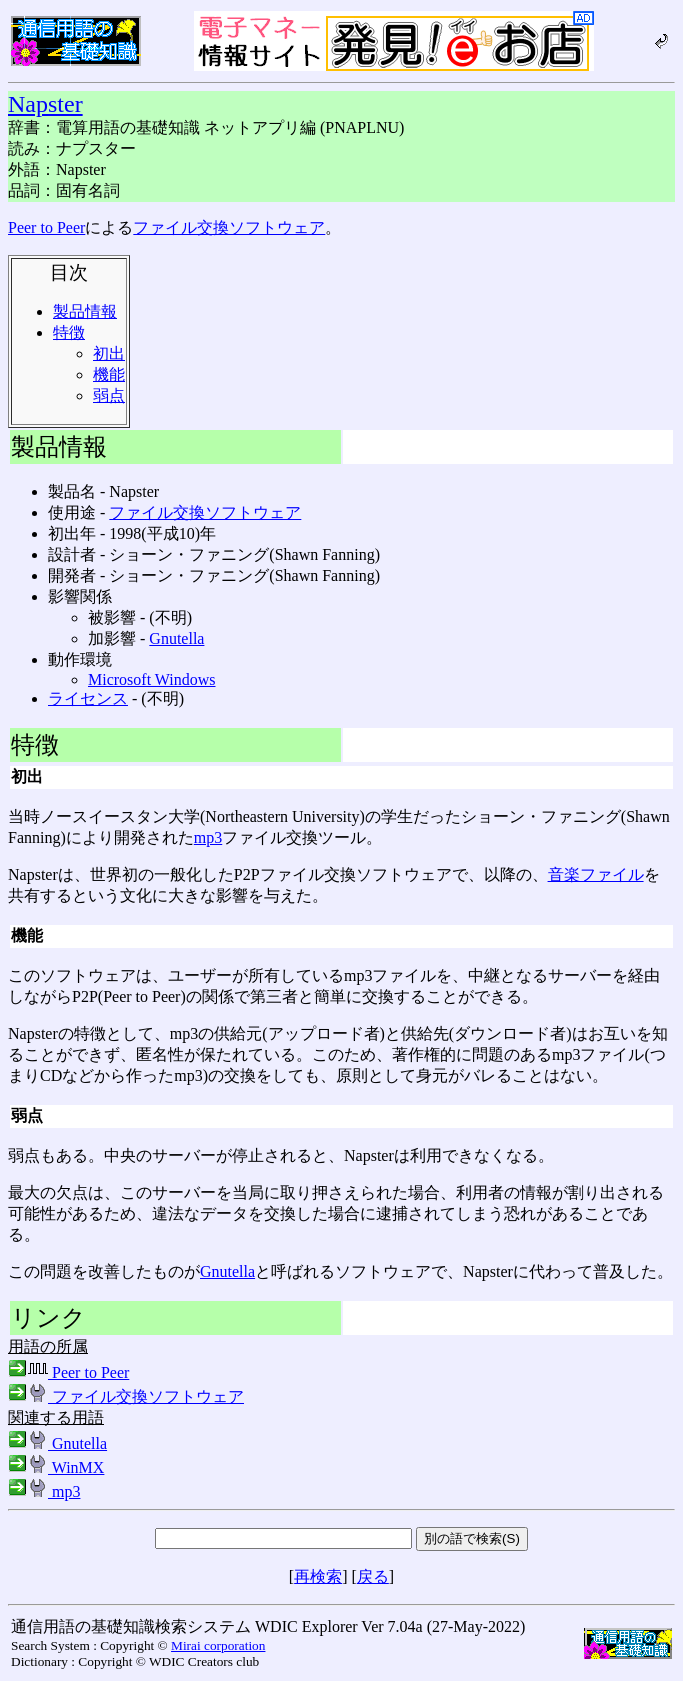 This screenshot has width=683, height=1681. I want to click on Microsoft Windows, so click(152, 679).